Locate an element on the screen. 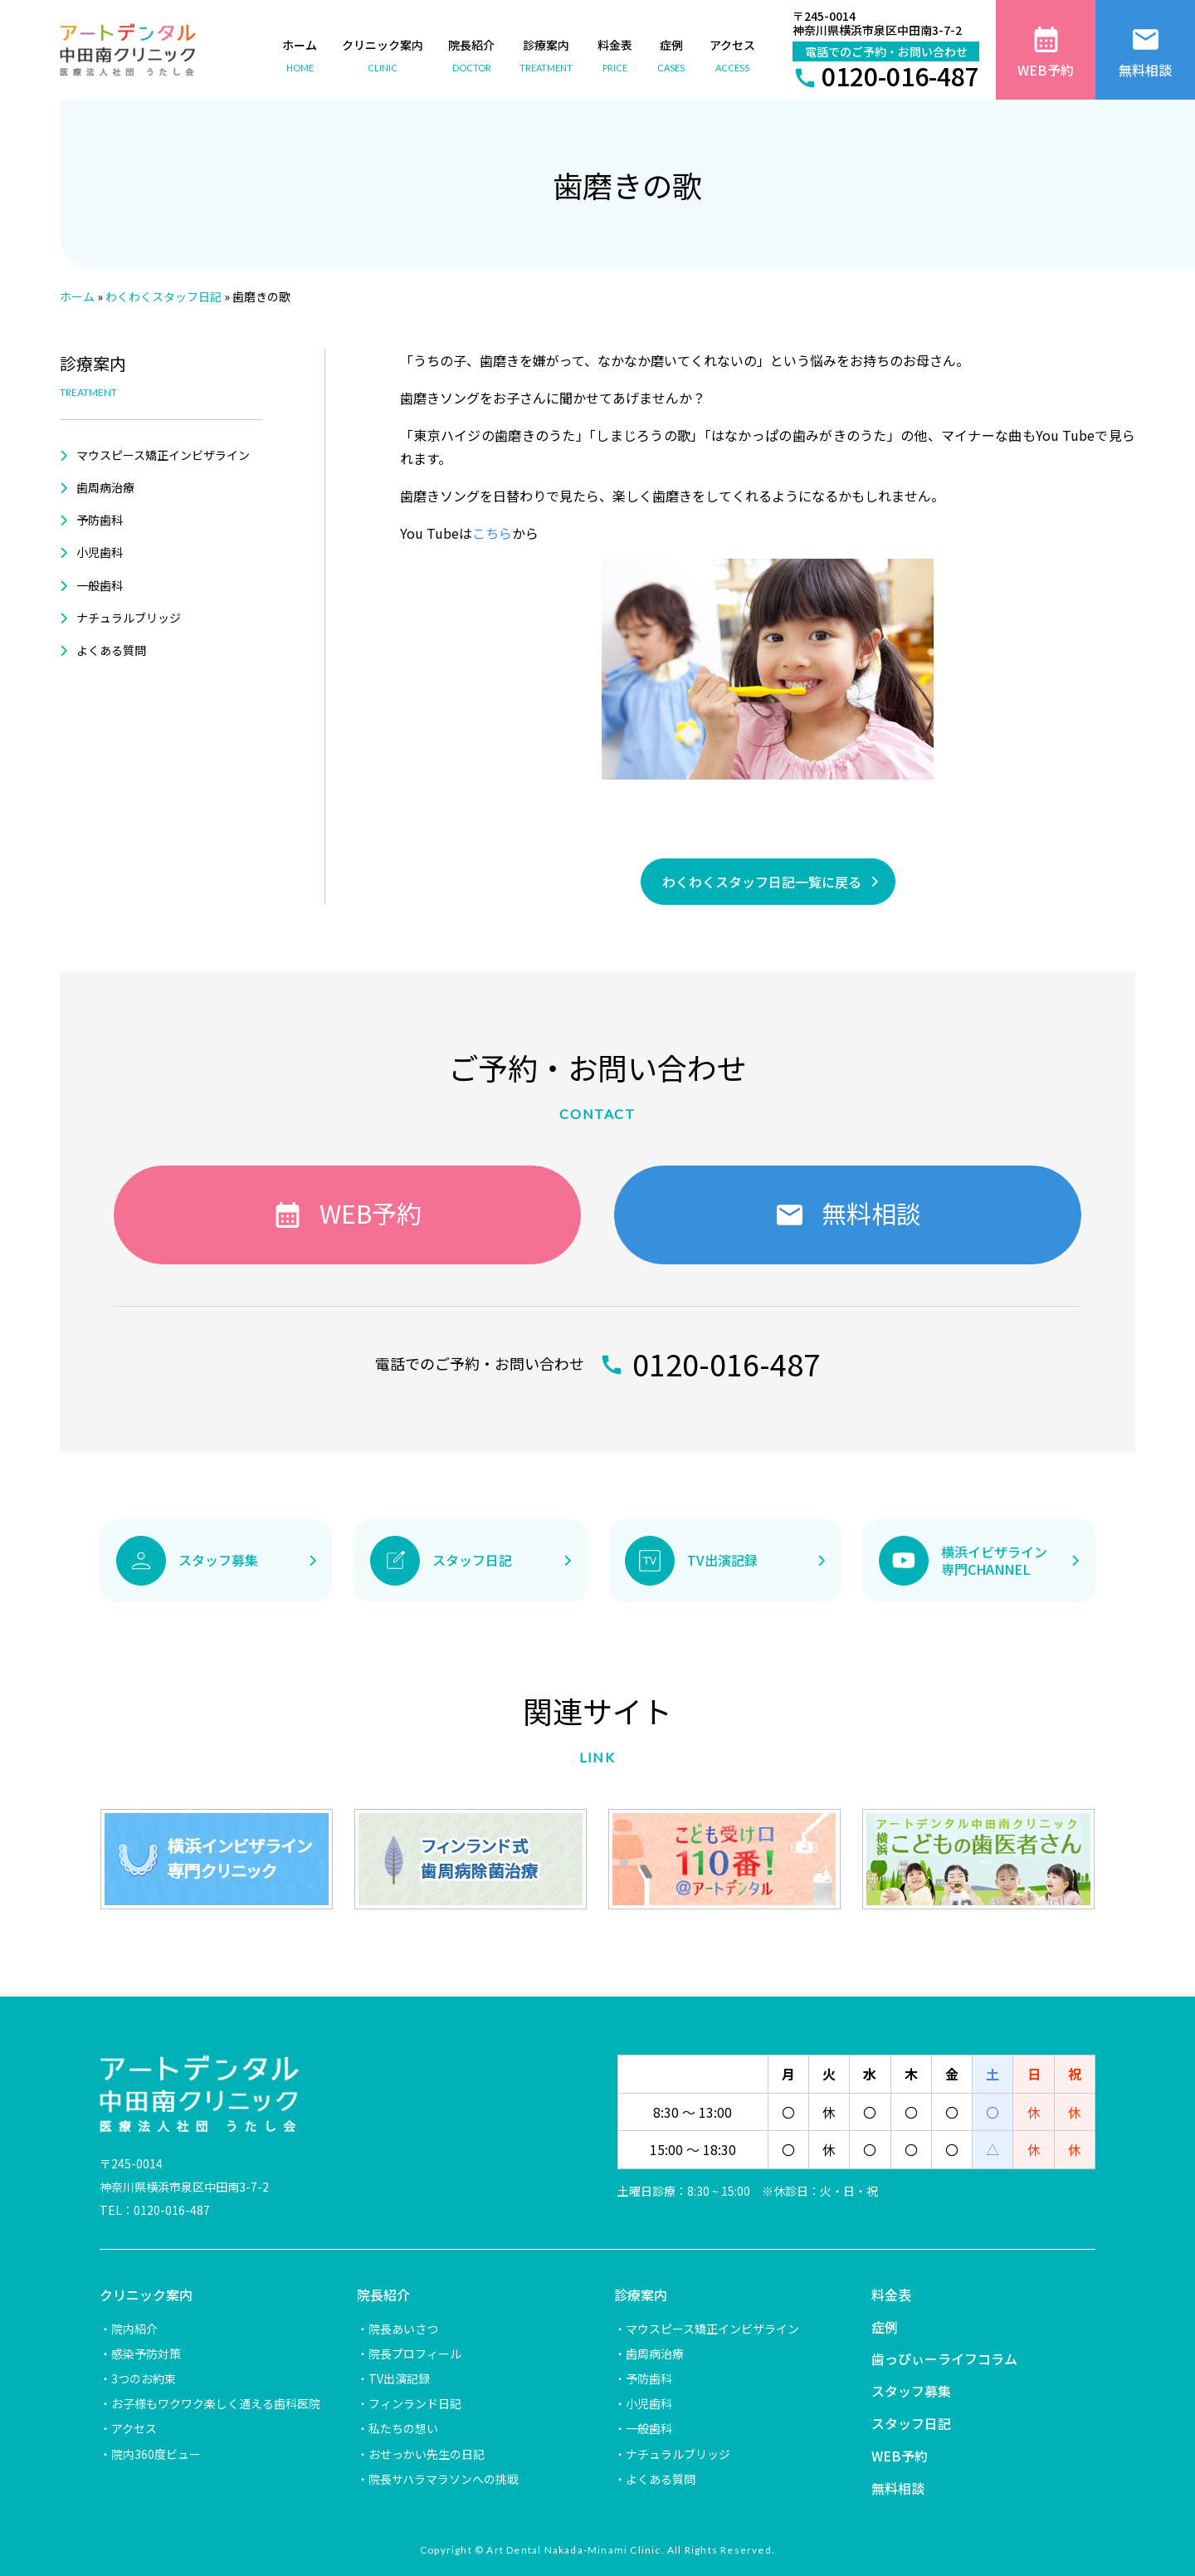 Image resolution: width=1195 pixels, height=2576 pixels. 一般歯科 is located at coordinates (99, 585).